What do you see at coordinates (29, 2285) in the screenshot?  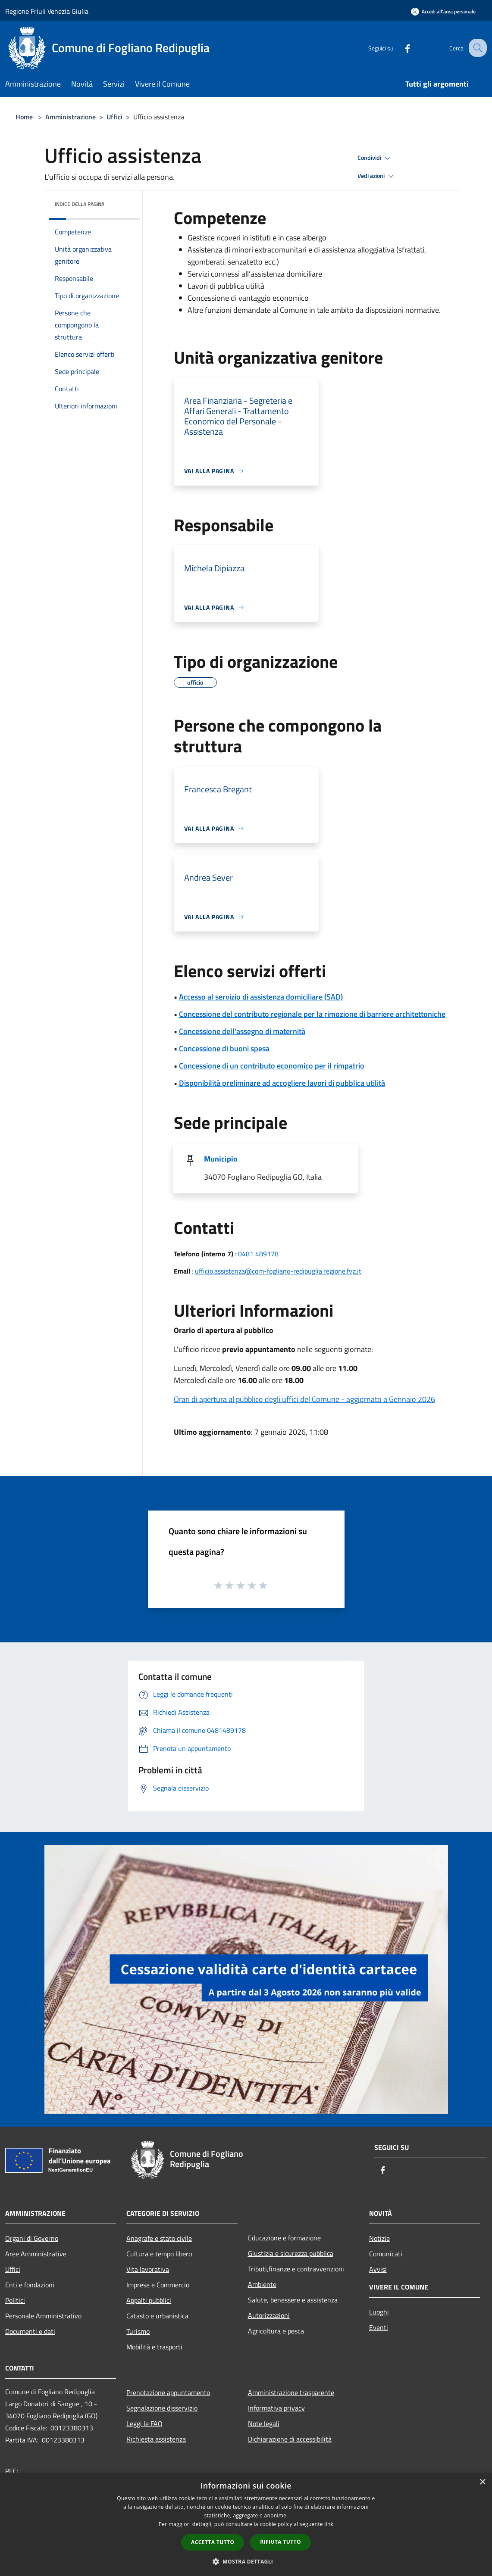 I see `Enti e fondazioni` at bounding box center [29, 2285].